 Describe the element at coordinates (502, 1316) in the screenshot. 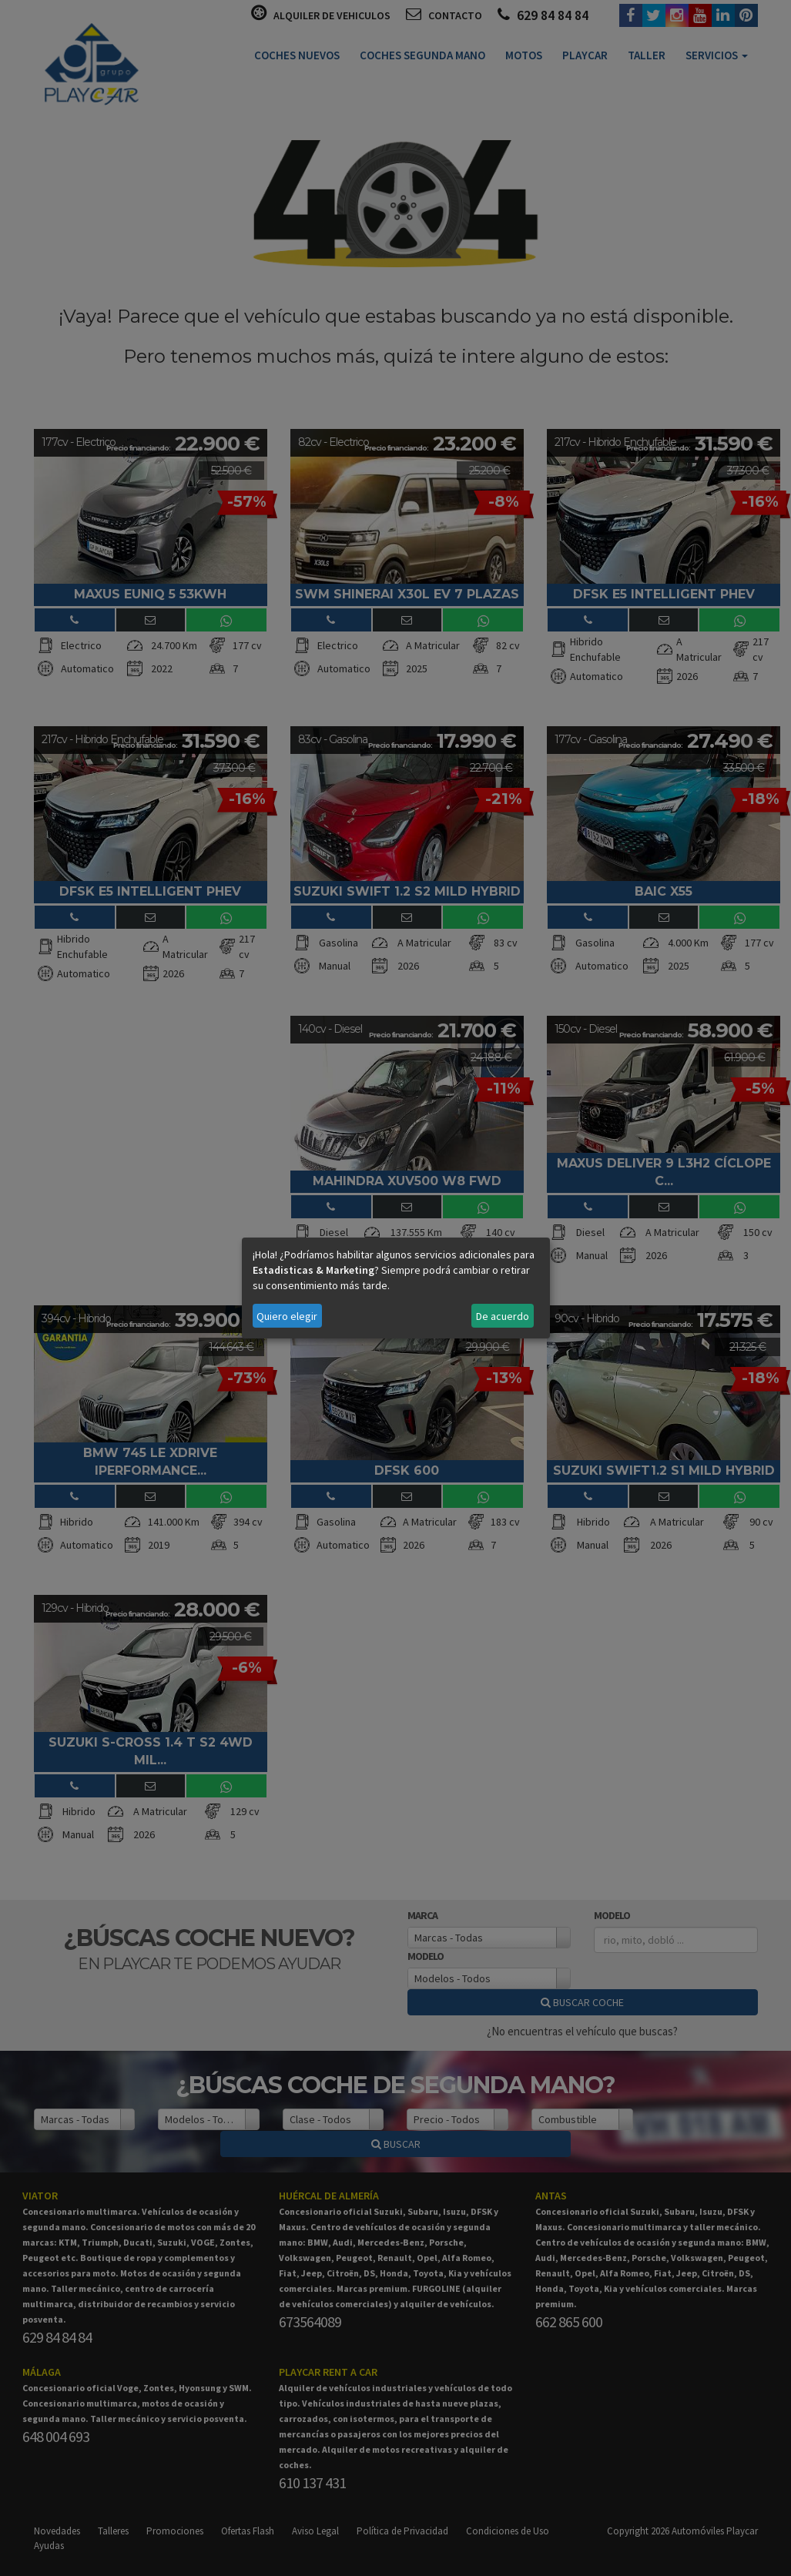

I see `De acuerdo` at that location.